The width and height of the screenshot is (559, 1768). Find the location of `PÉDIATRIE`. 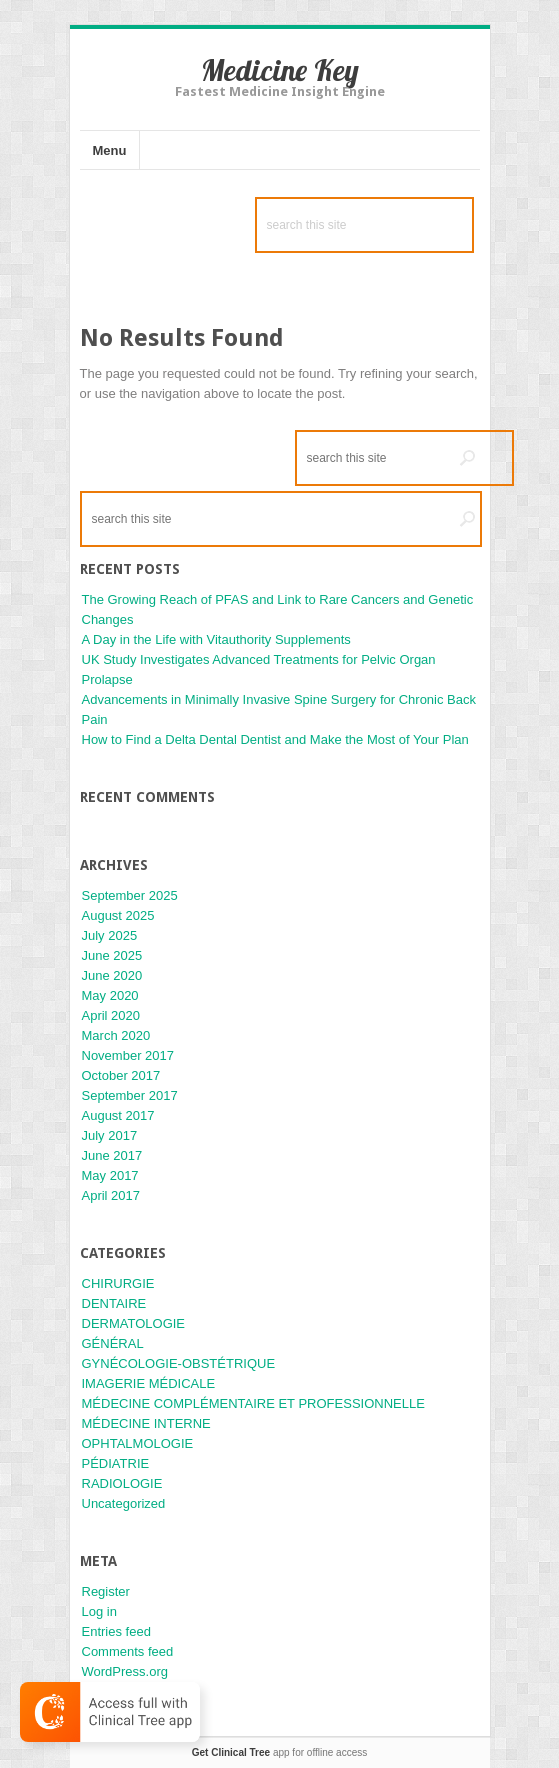

PÉDIATRIE is located at coordinates (116, 1463).